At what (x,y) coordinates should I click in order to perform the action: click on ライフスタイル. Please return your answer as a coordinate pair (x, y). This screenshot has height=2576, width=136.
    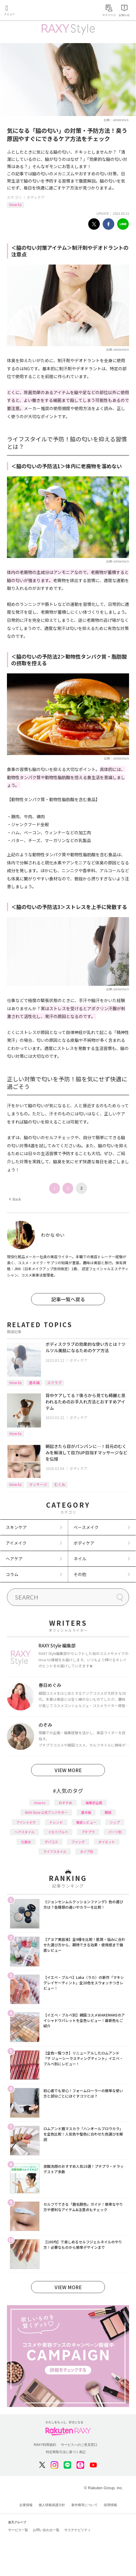
    Looking at the image, I should click on (54, 1851).